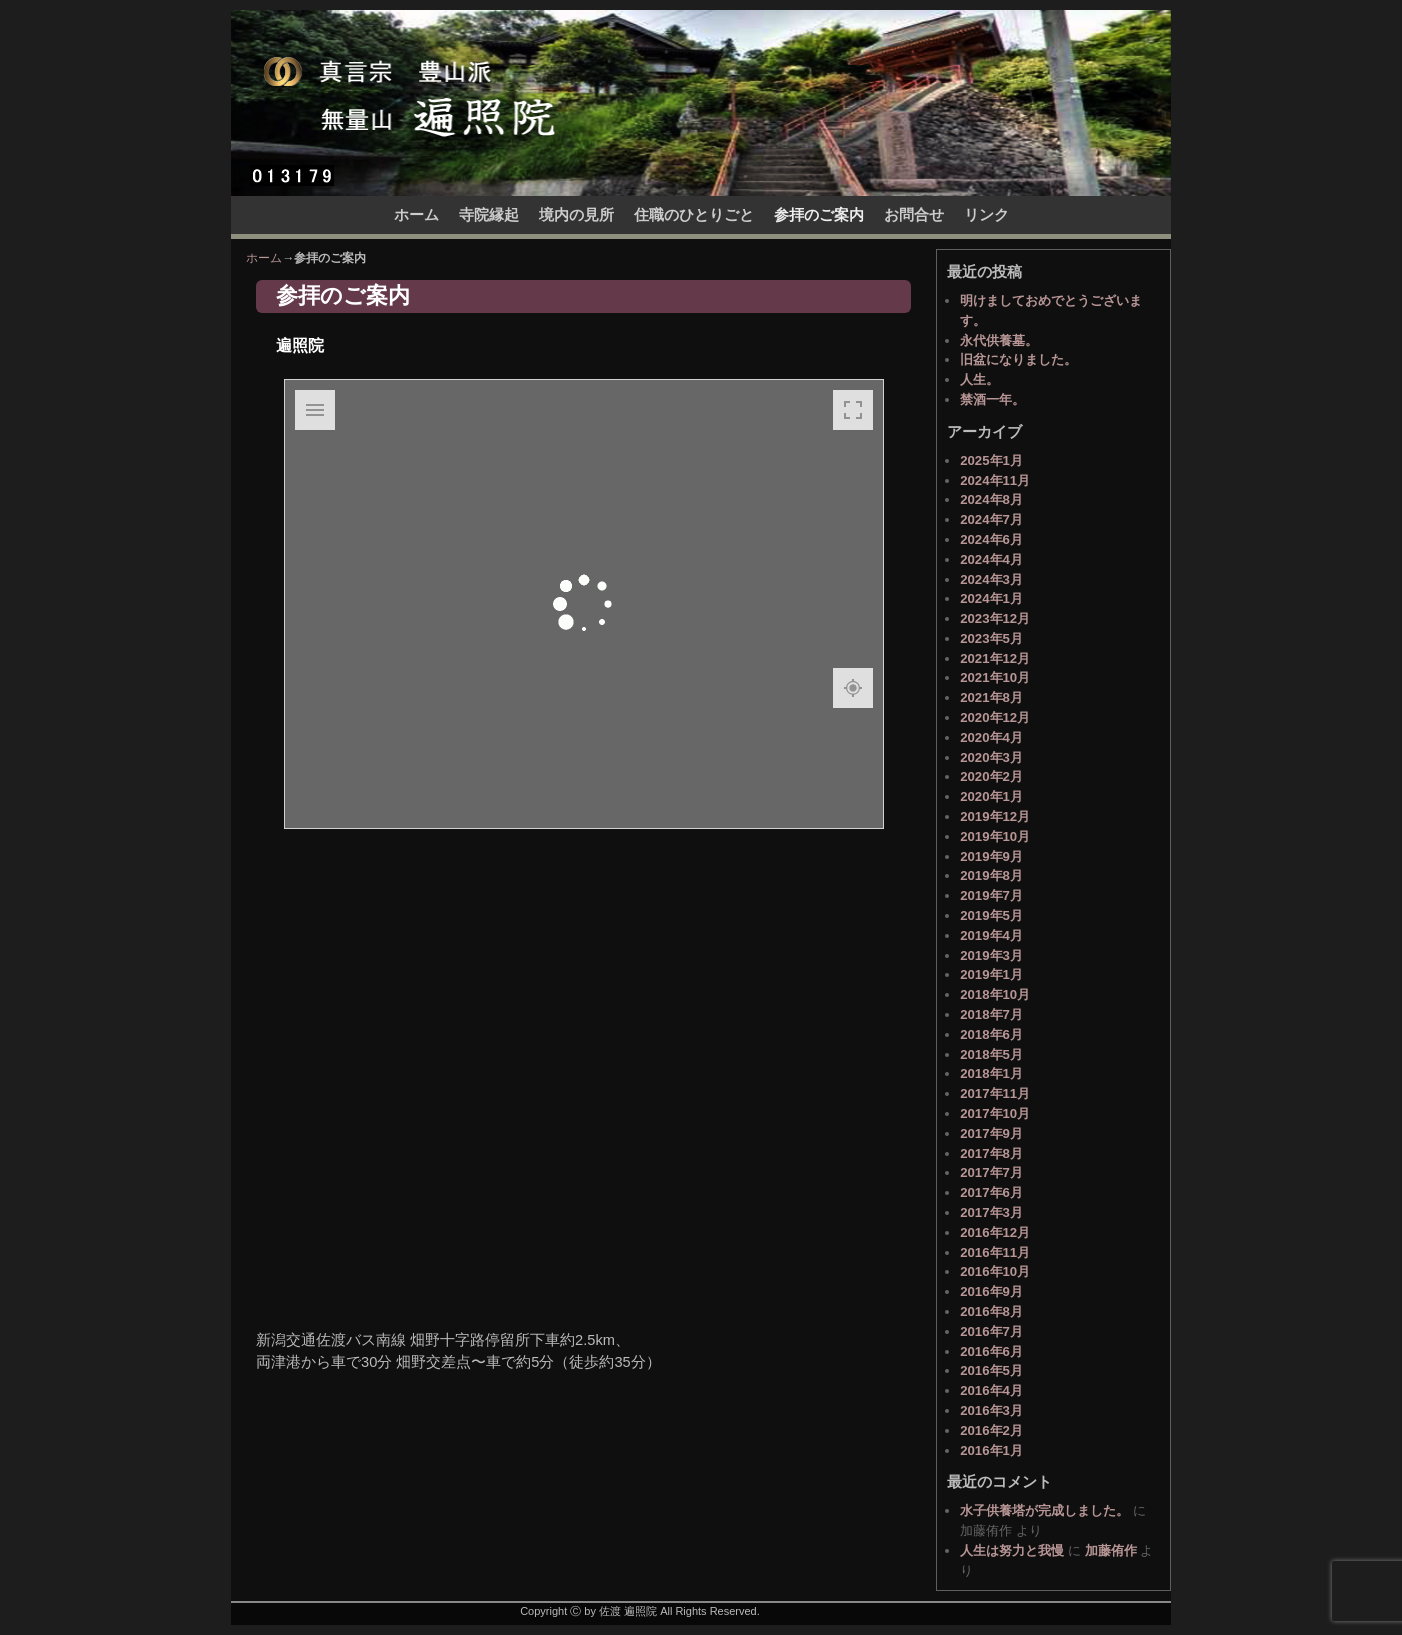 This screenshot has height=1635, width=1402. Describe the element at coordinates (991, 559) in the screenshot. I see `2024年4月` at that location.